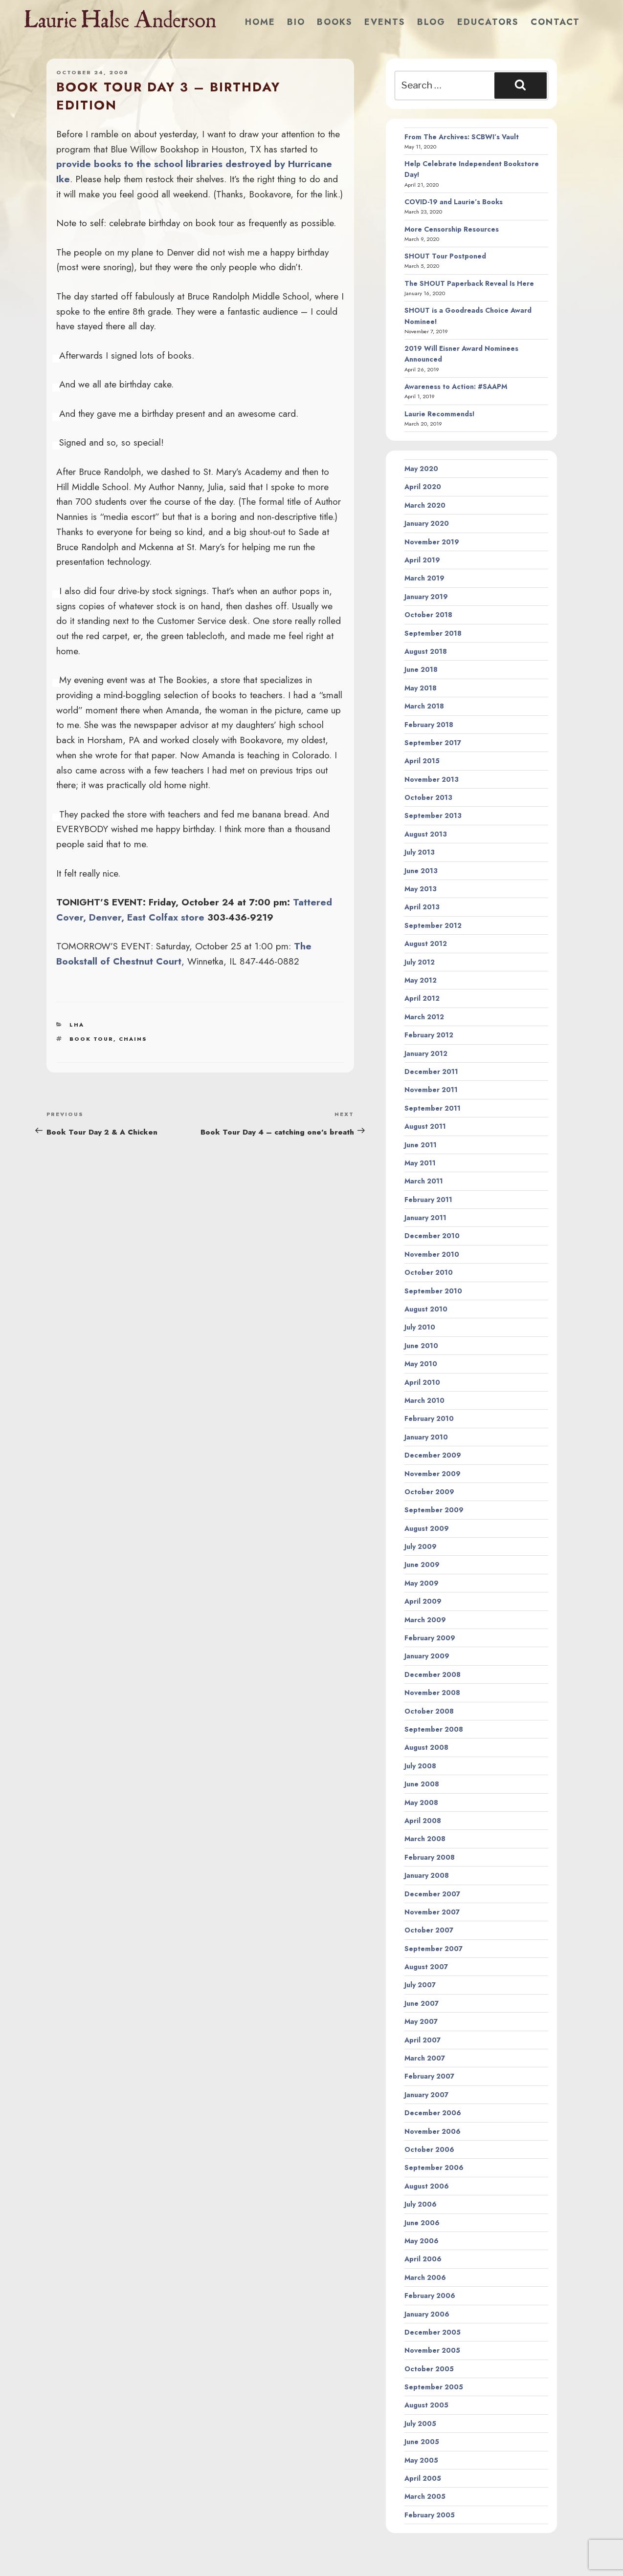 The width and height of the screenshot is (623, 2576). What do you see at coordinates (422, 1564) in the screenshot?
I see `June 2009` at bounding box center [422, 1564].